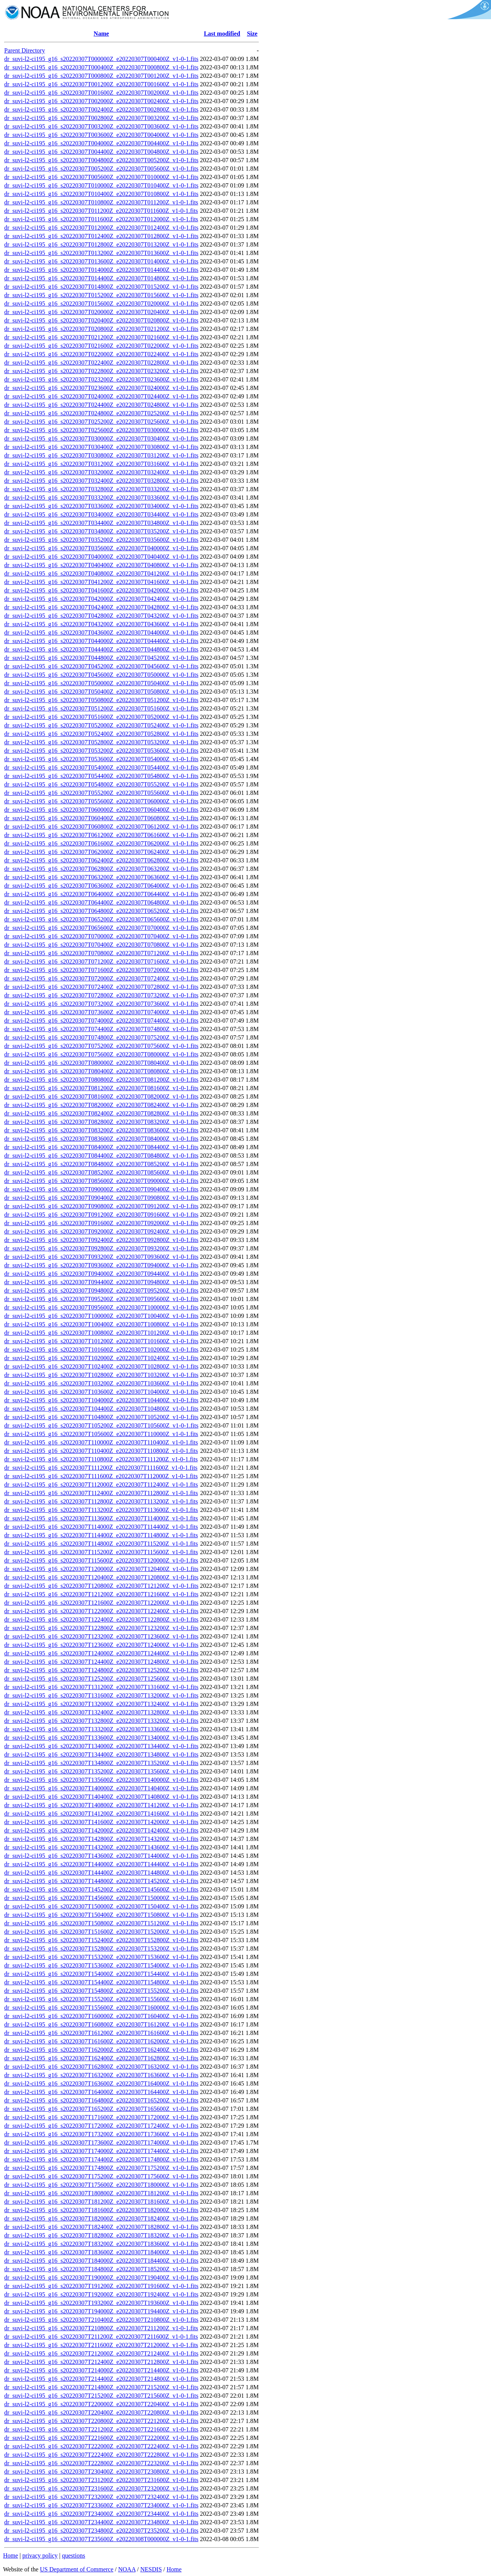 This screenshot has height=2576, width=491. I want to click on dr_suvi-l2-ci195_g16_s20220307T081200Z_e20220307T081600Z_v1-0-1.fits, so click(101, 1088).